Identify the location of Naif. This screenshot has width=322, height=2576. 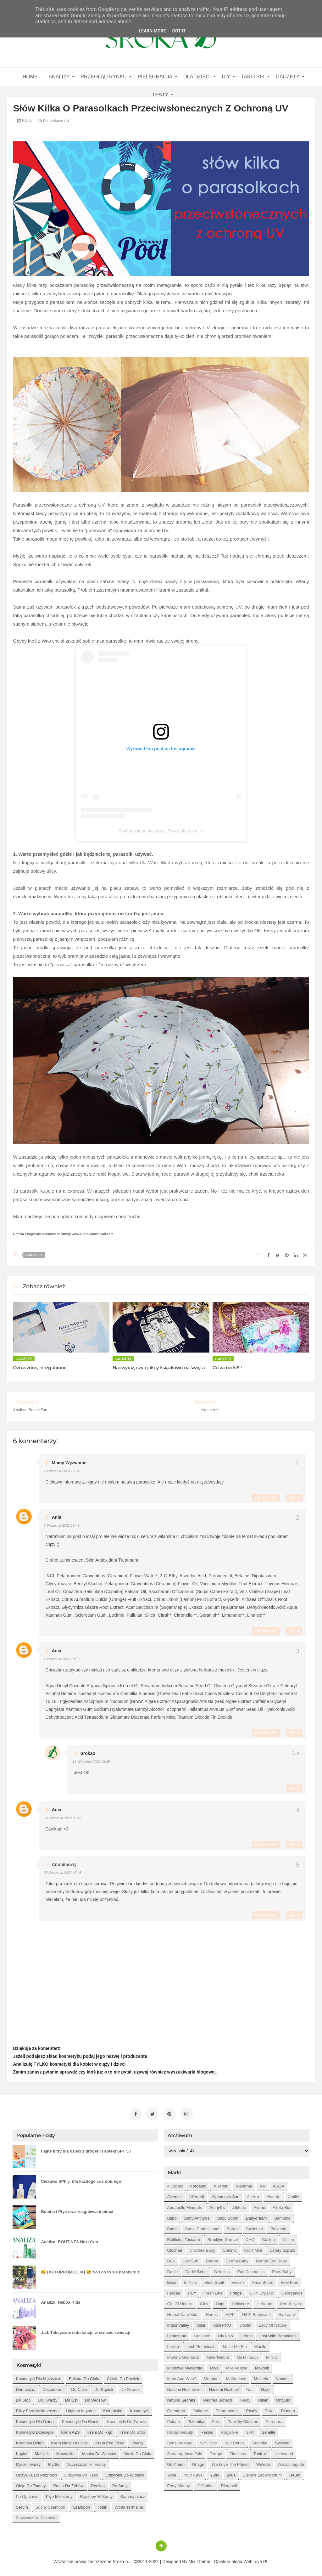
(249, 2387).